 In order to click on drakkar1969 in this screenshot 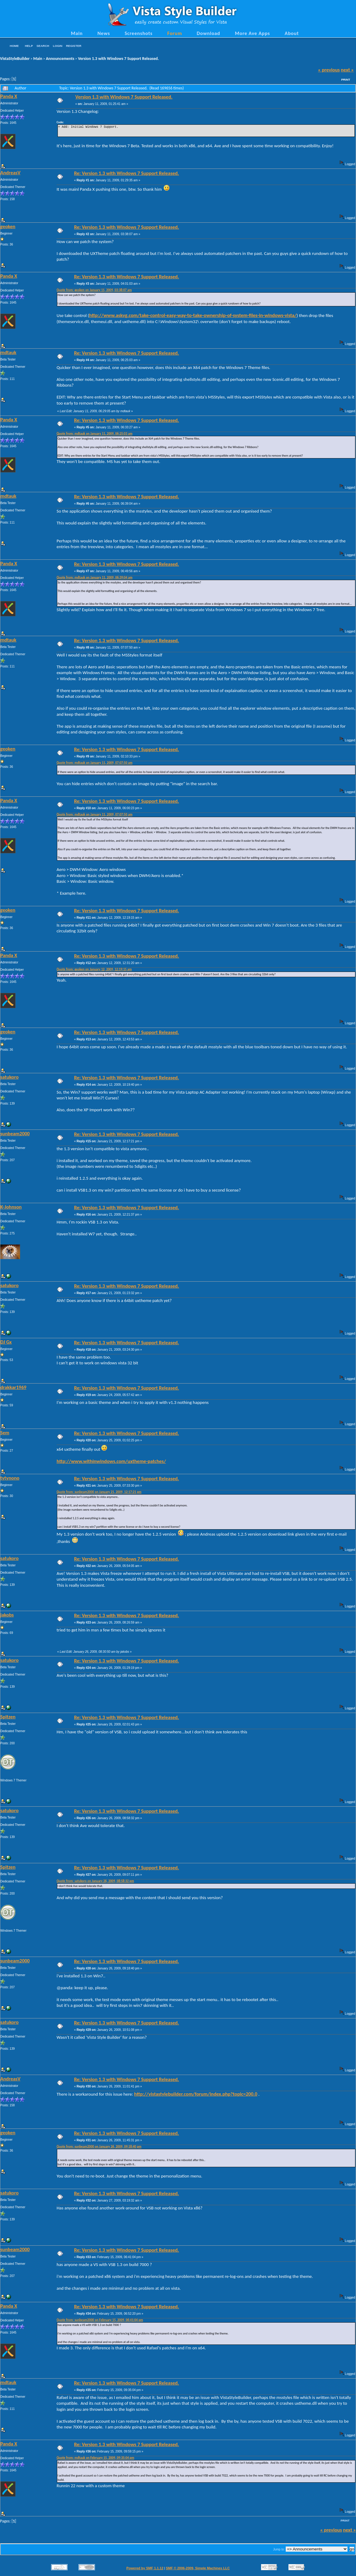, I will do `click(13, 1387)`.